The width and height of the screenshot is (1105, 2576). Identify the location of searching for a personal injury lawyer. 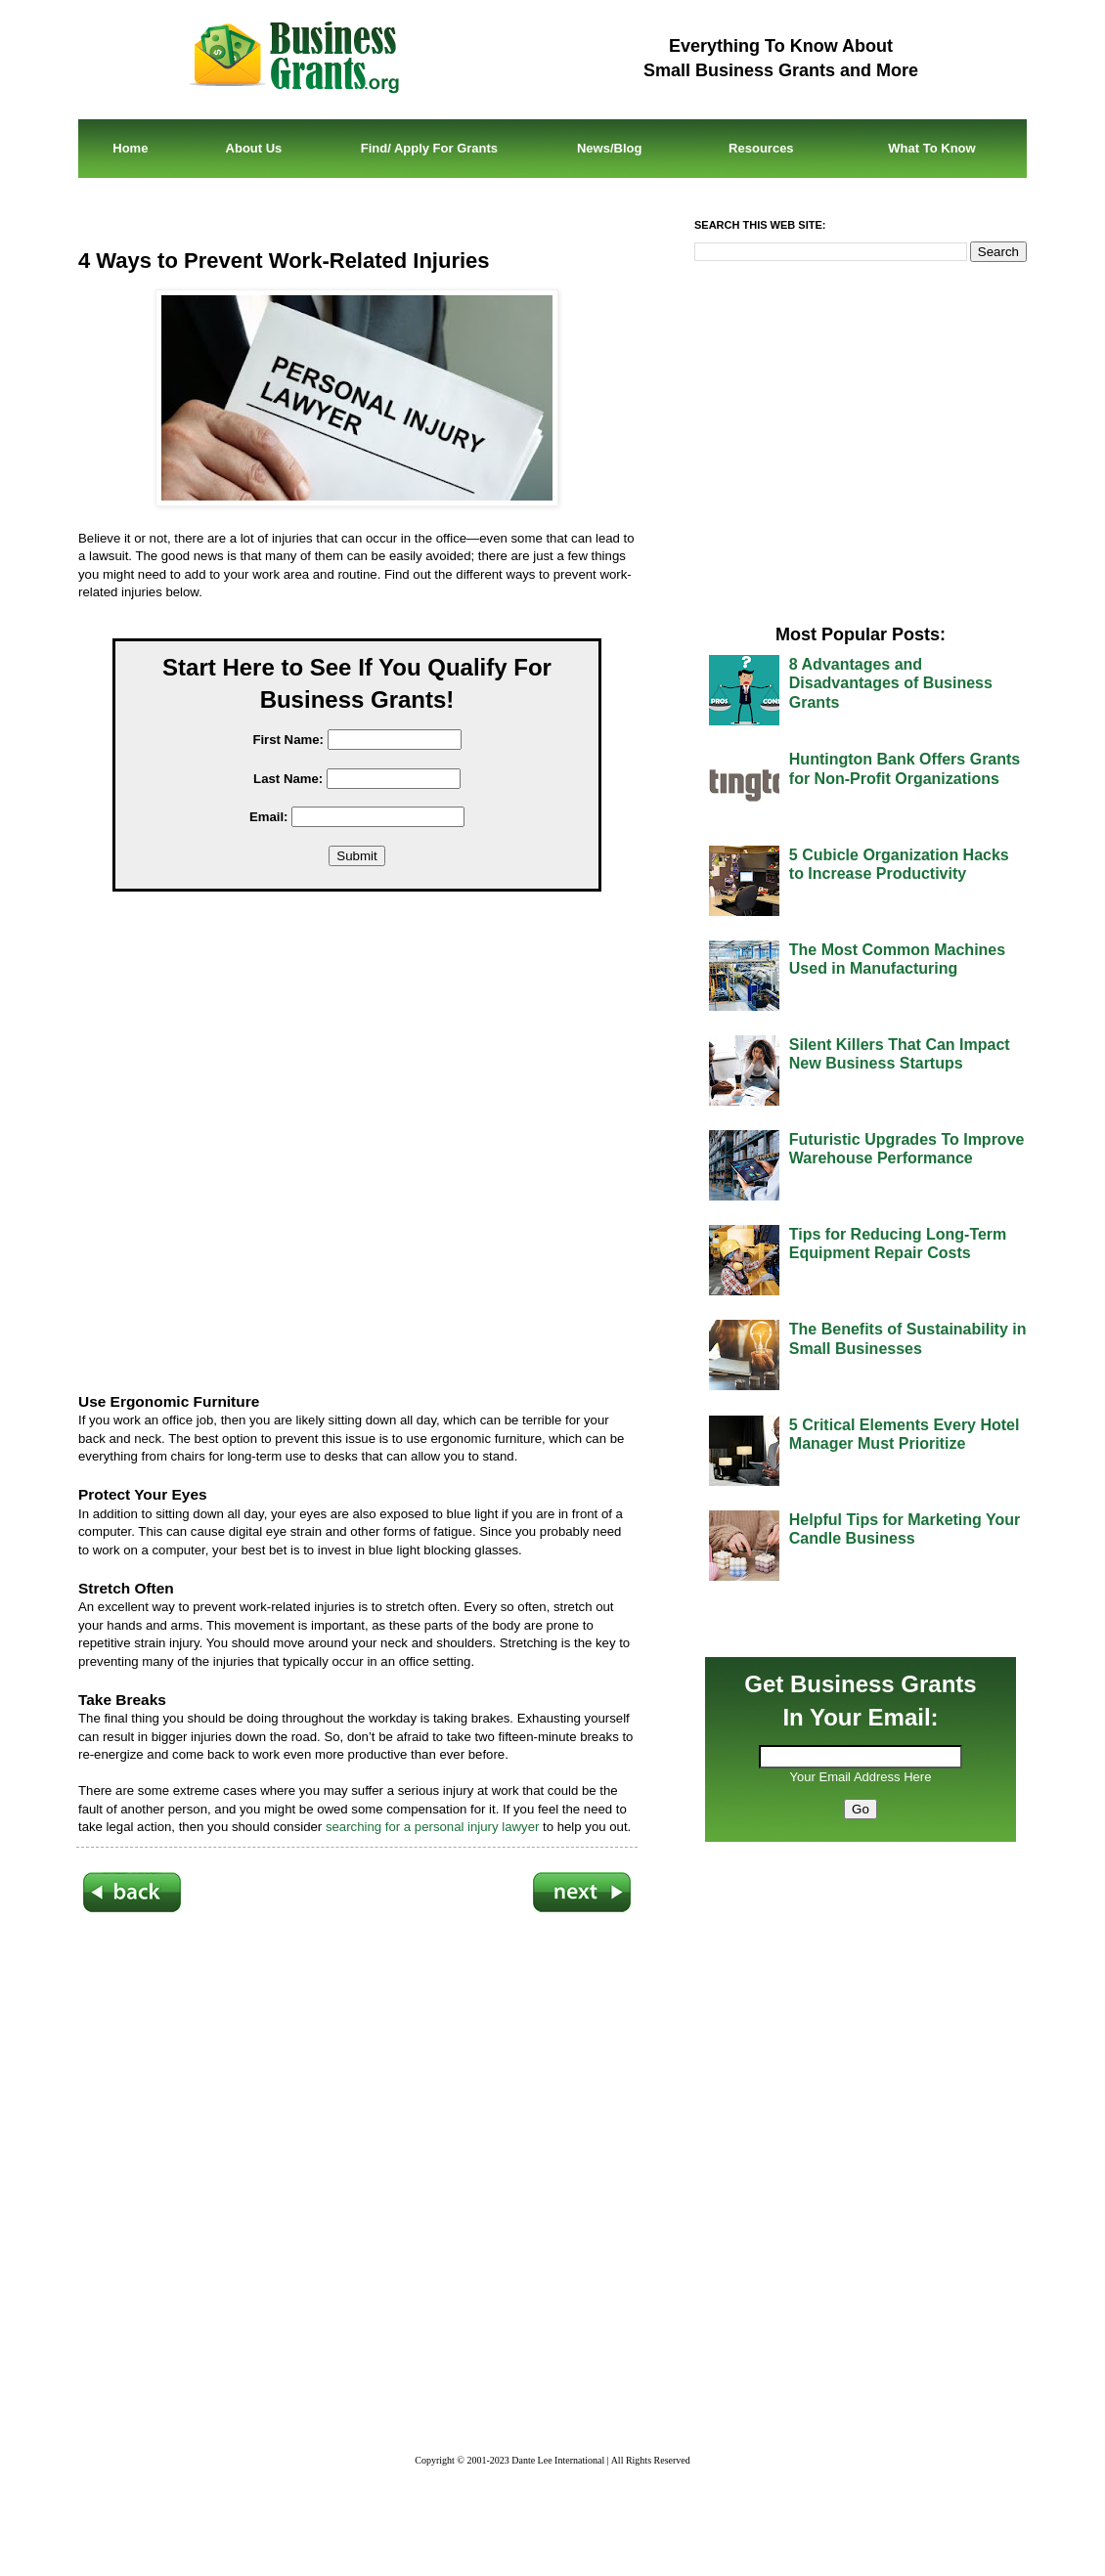
(432, 1826).